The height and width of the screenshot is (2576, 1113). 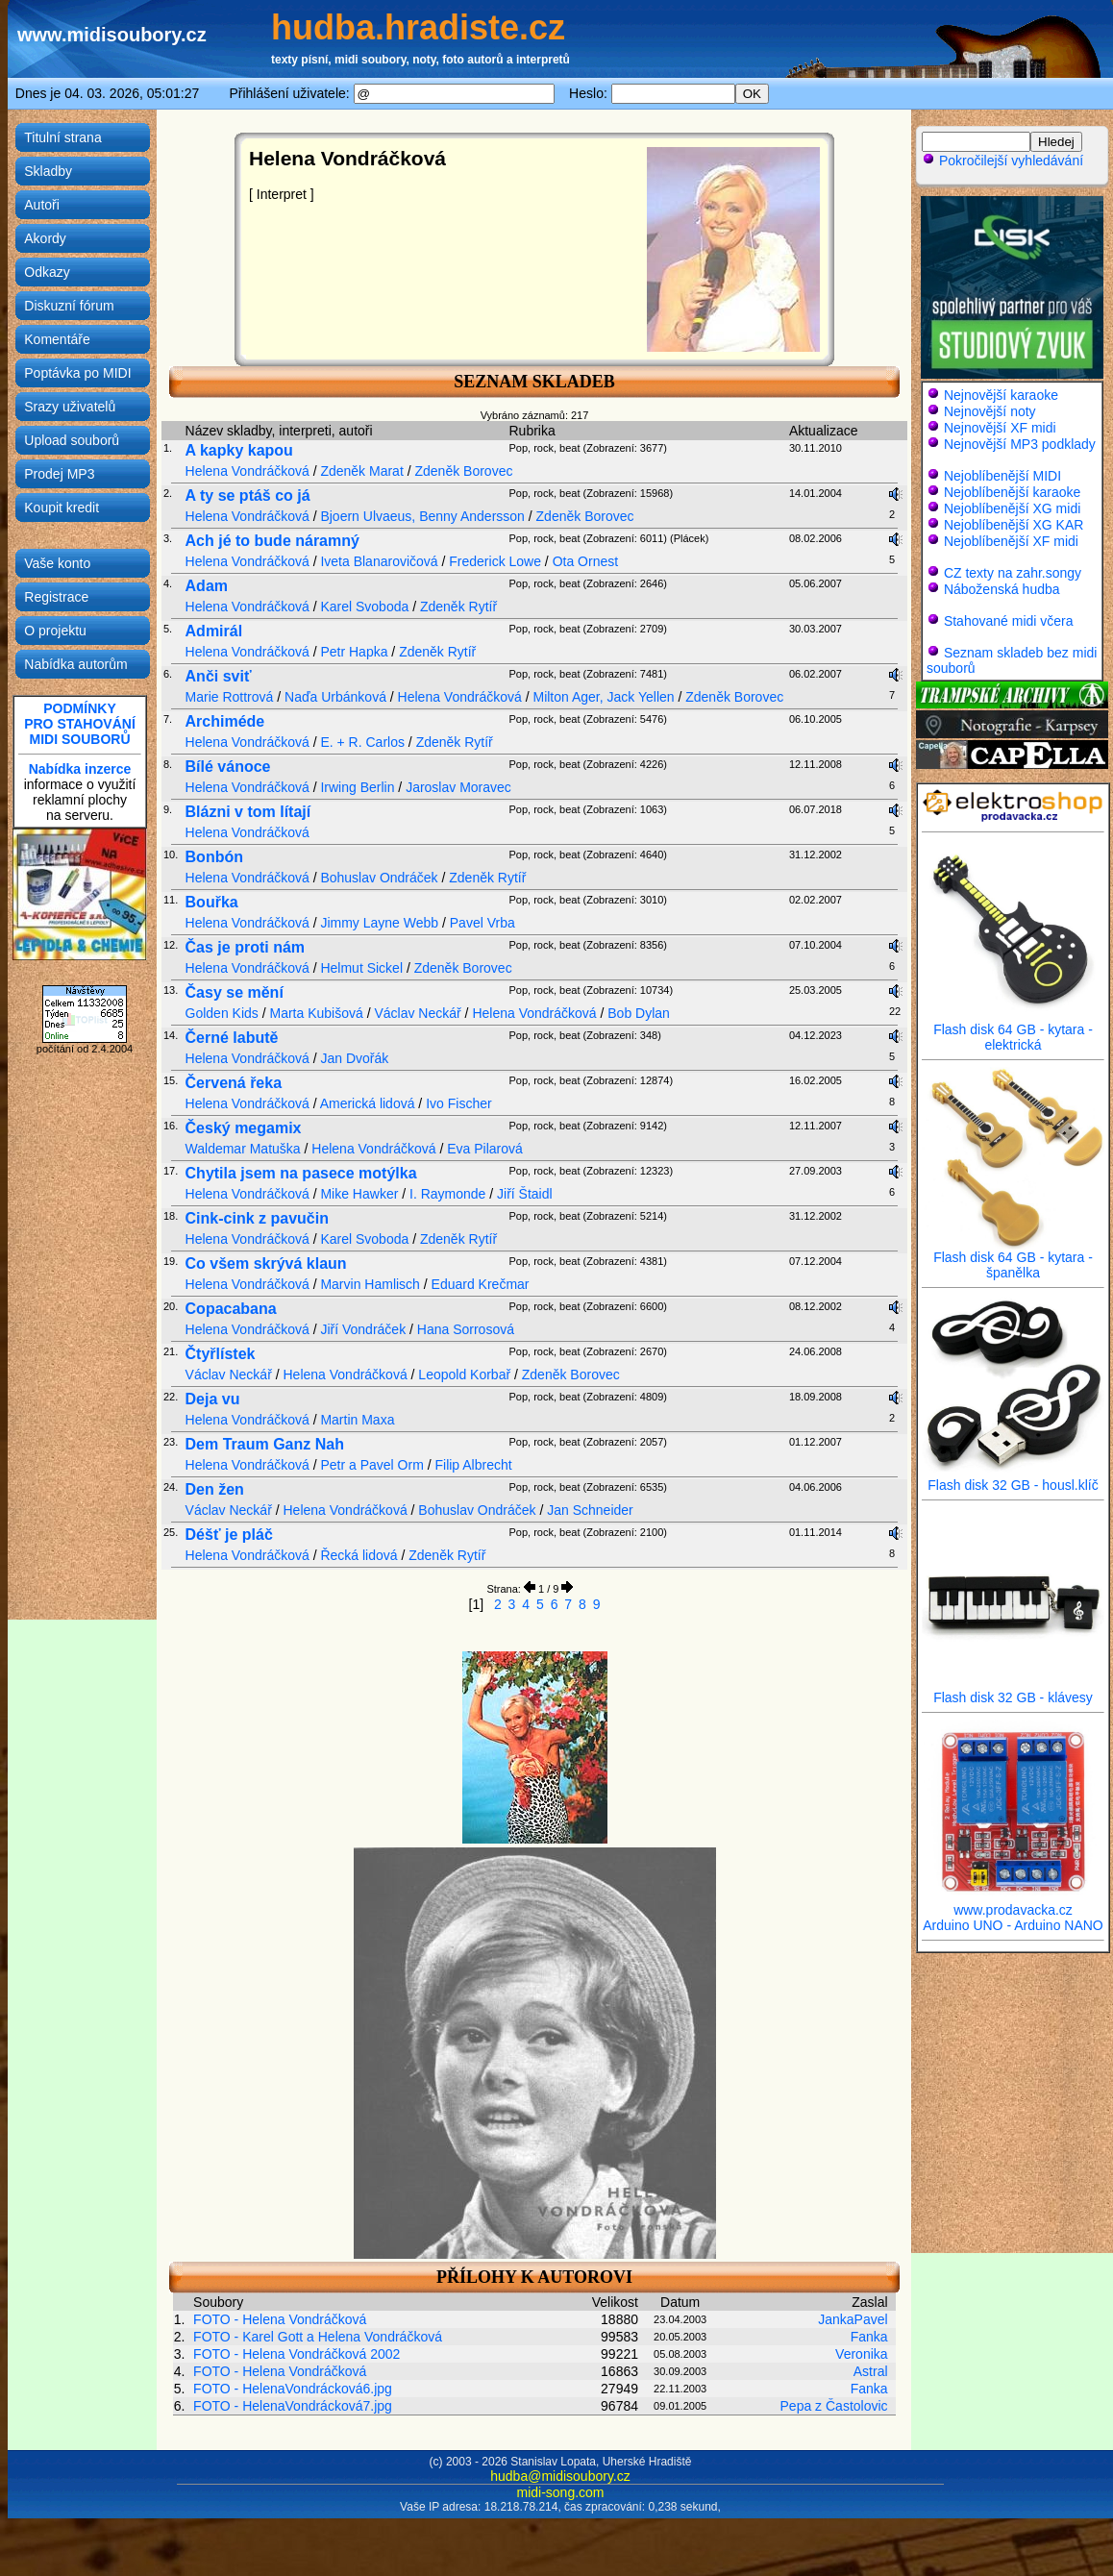 I want to click on Hana Sorrosová, so click(x=465, y=1329).